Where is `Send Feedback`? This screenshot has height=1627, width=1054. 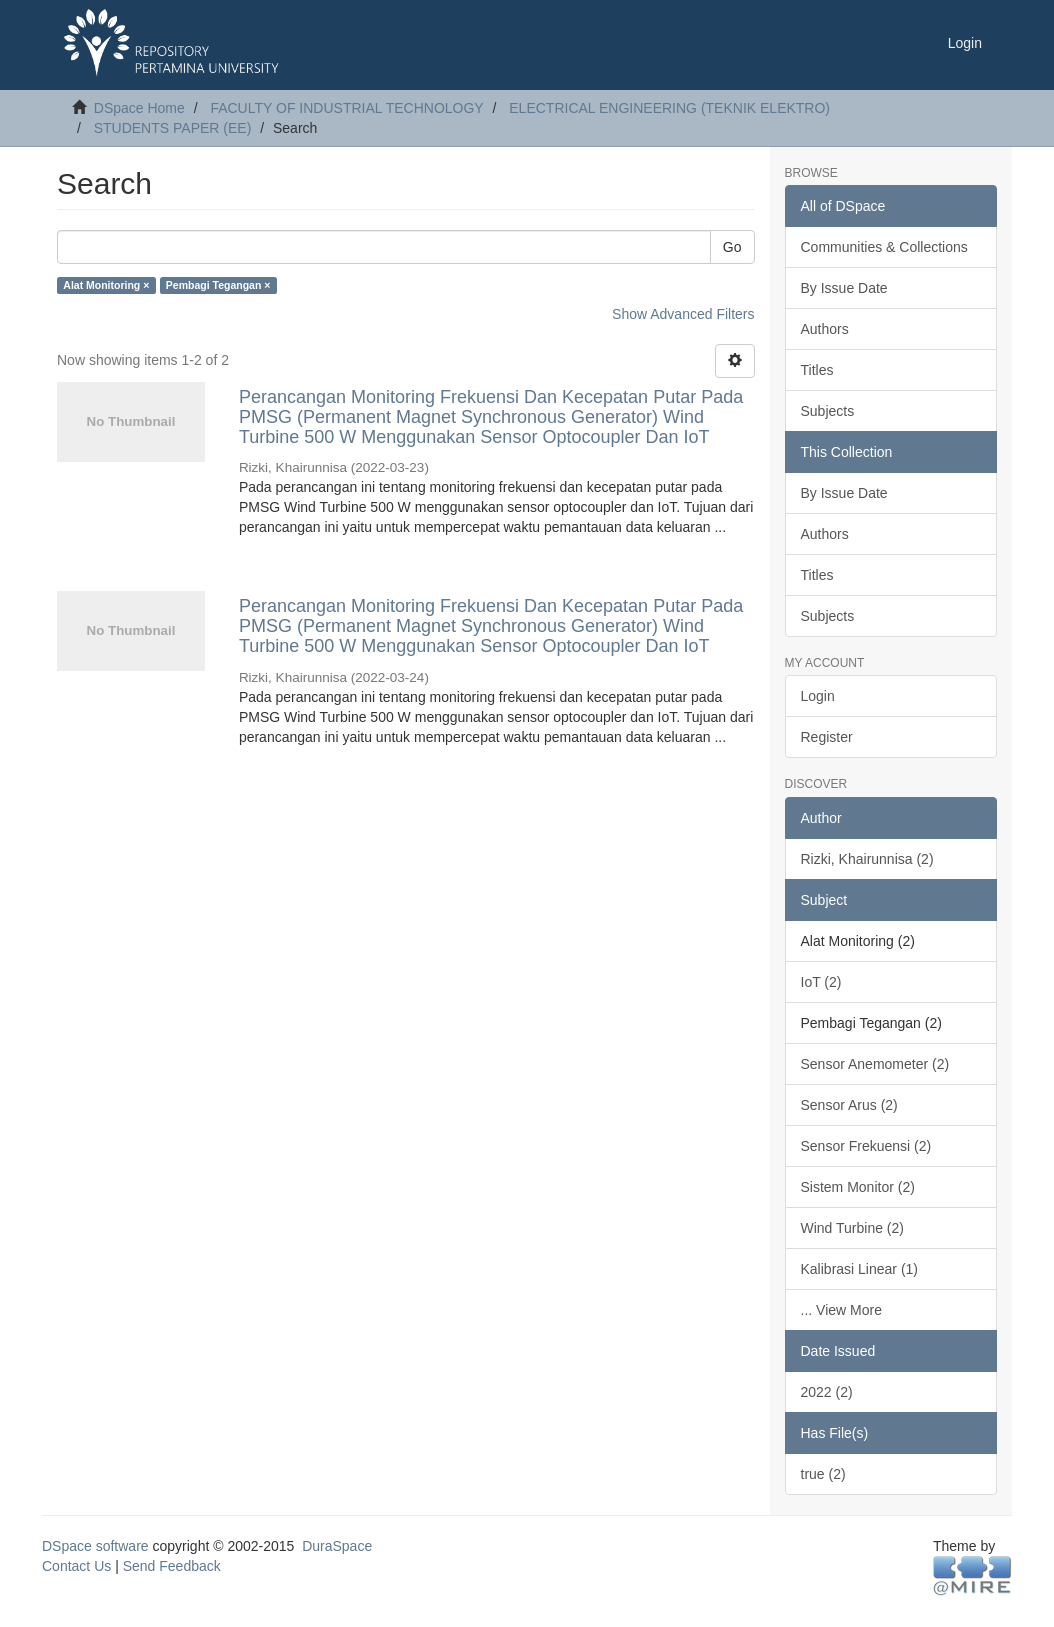
Send Feedback is located at coordinates (172, 1566).